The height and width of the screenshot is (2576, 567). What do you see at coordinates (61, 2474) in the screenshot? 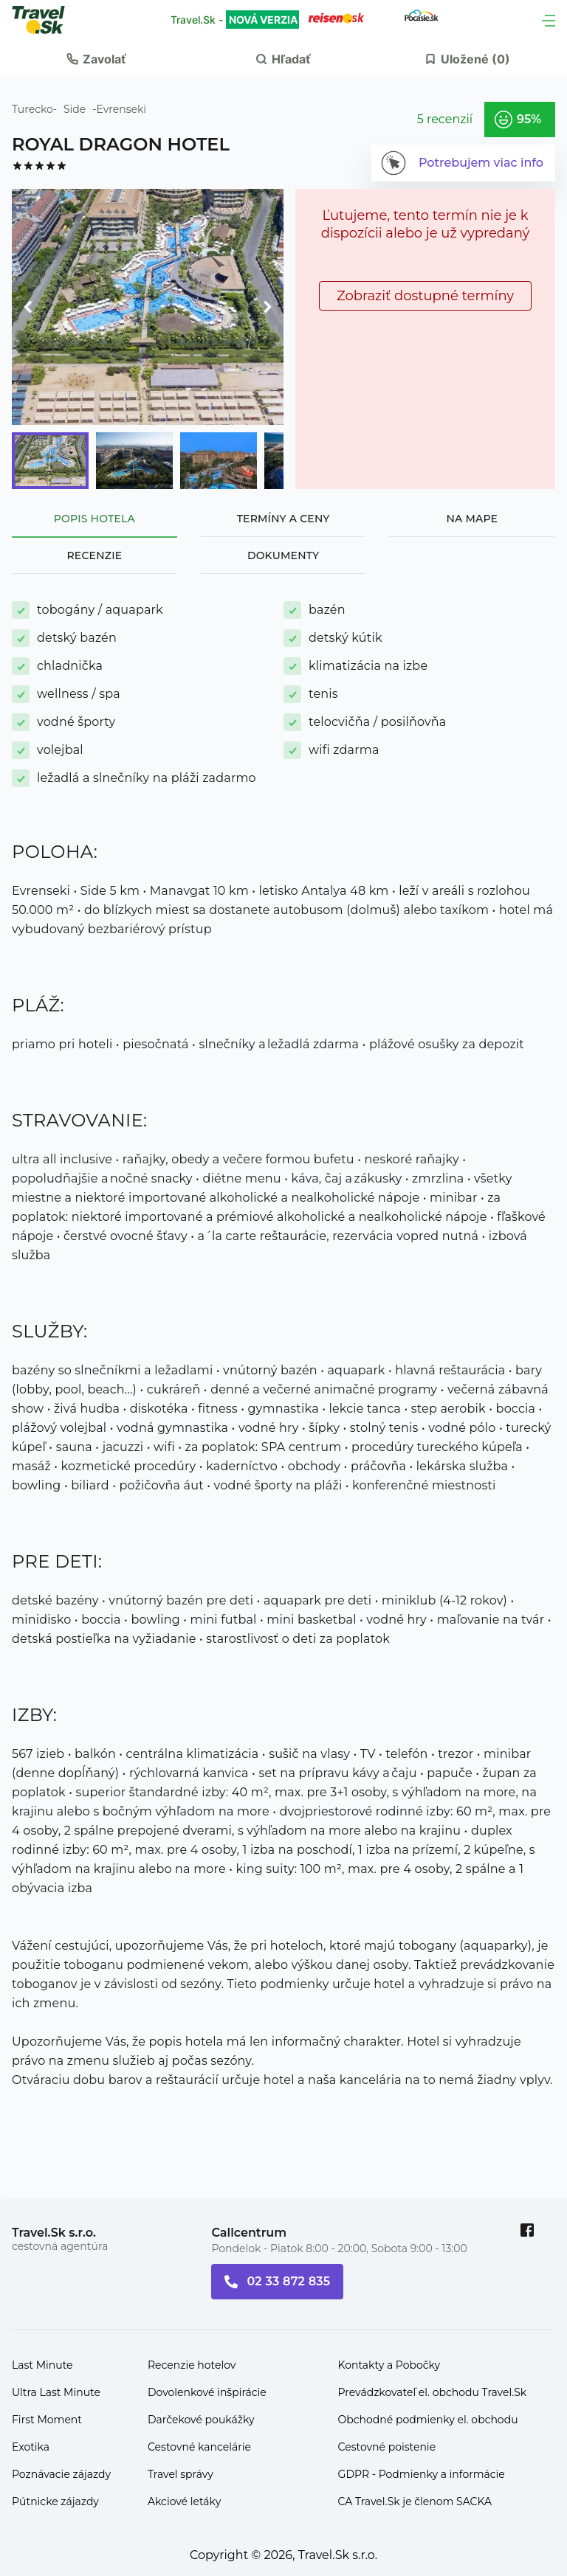
I see `Poznávacie zájazdy` at bounding box center [61, 2474].